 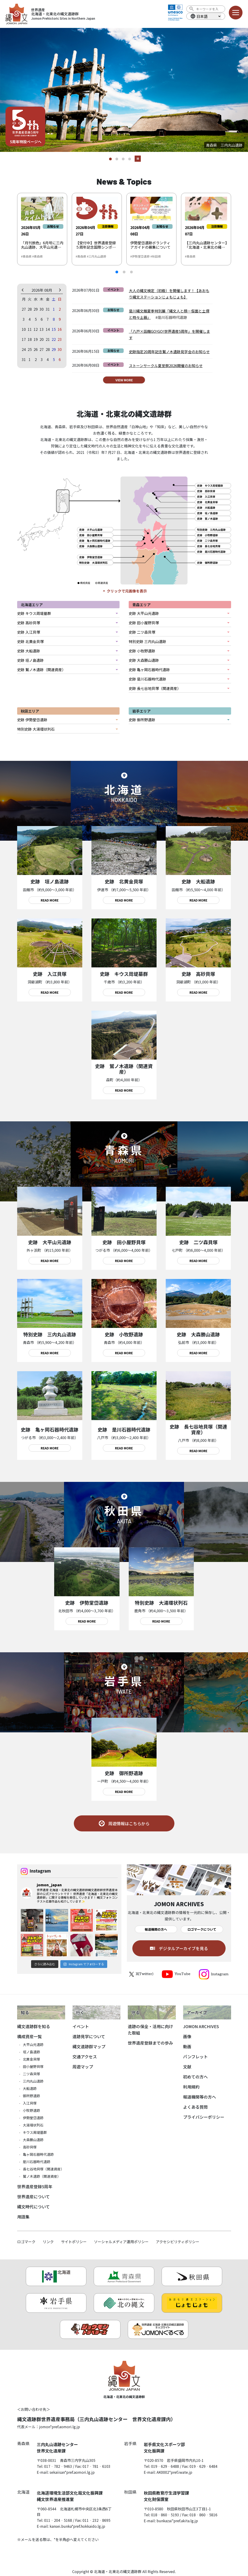 I want to click on 世界遺産について, so click(x=33, y=2196).